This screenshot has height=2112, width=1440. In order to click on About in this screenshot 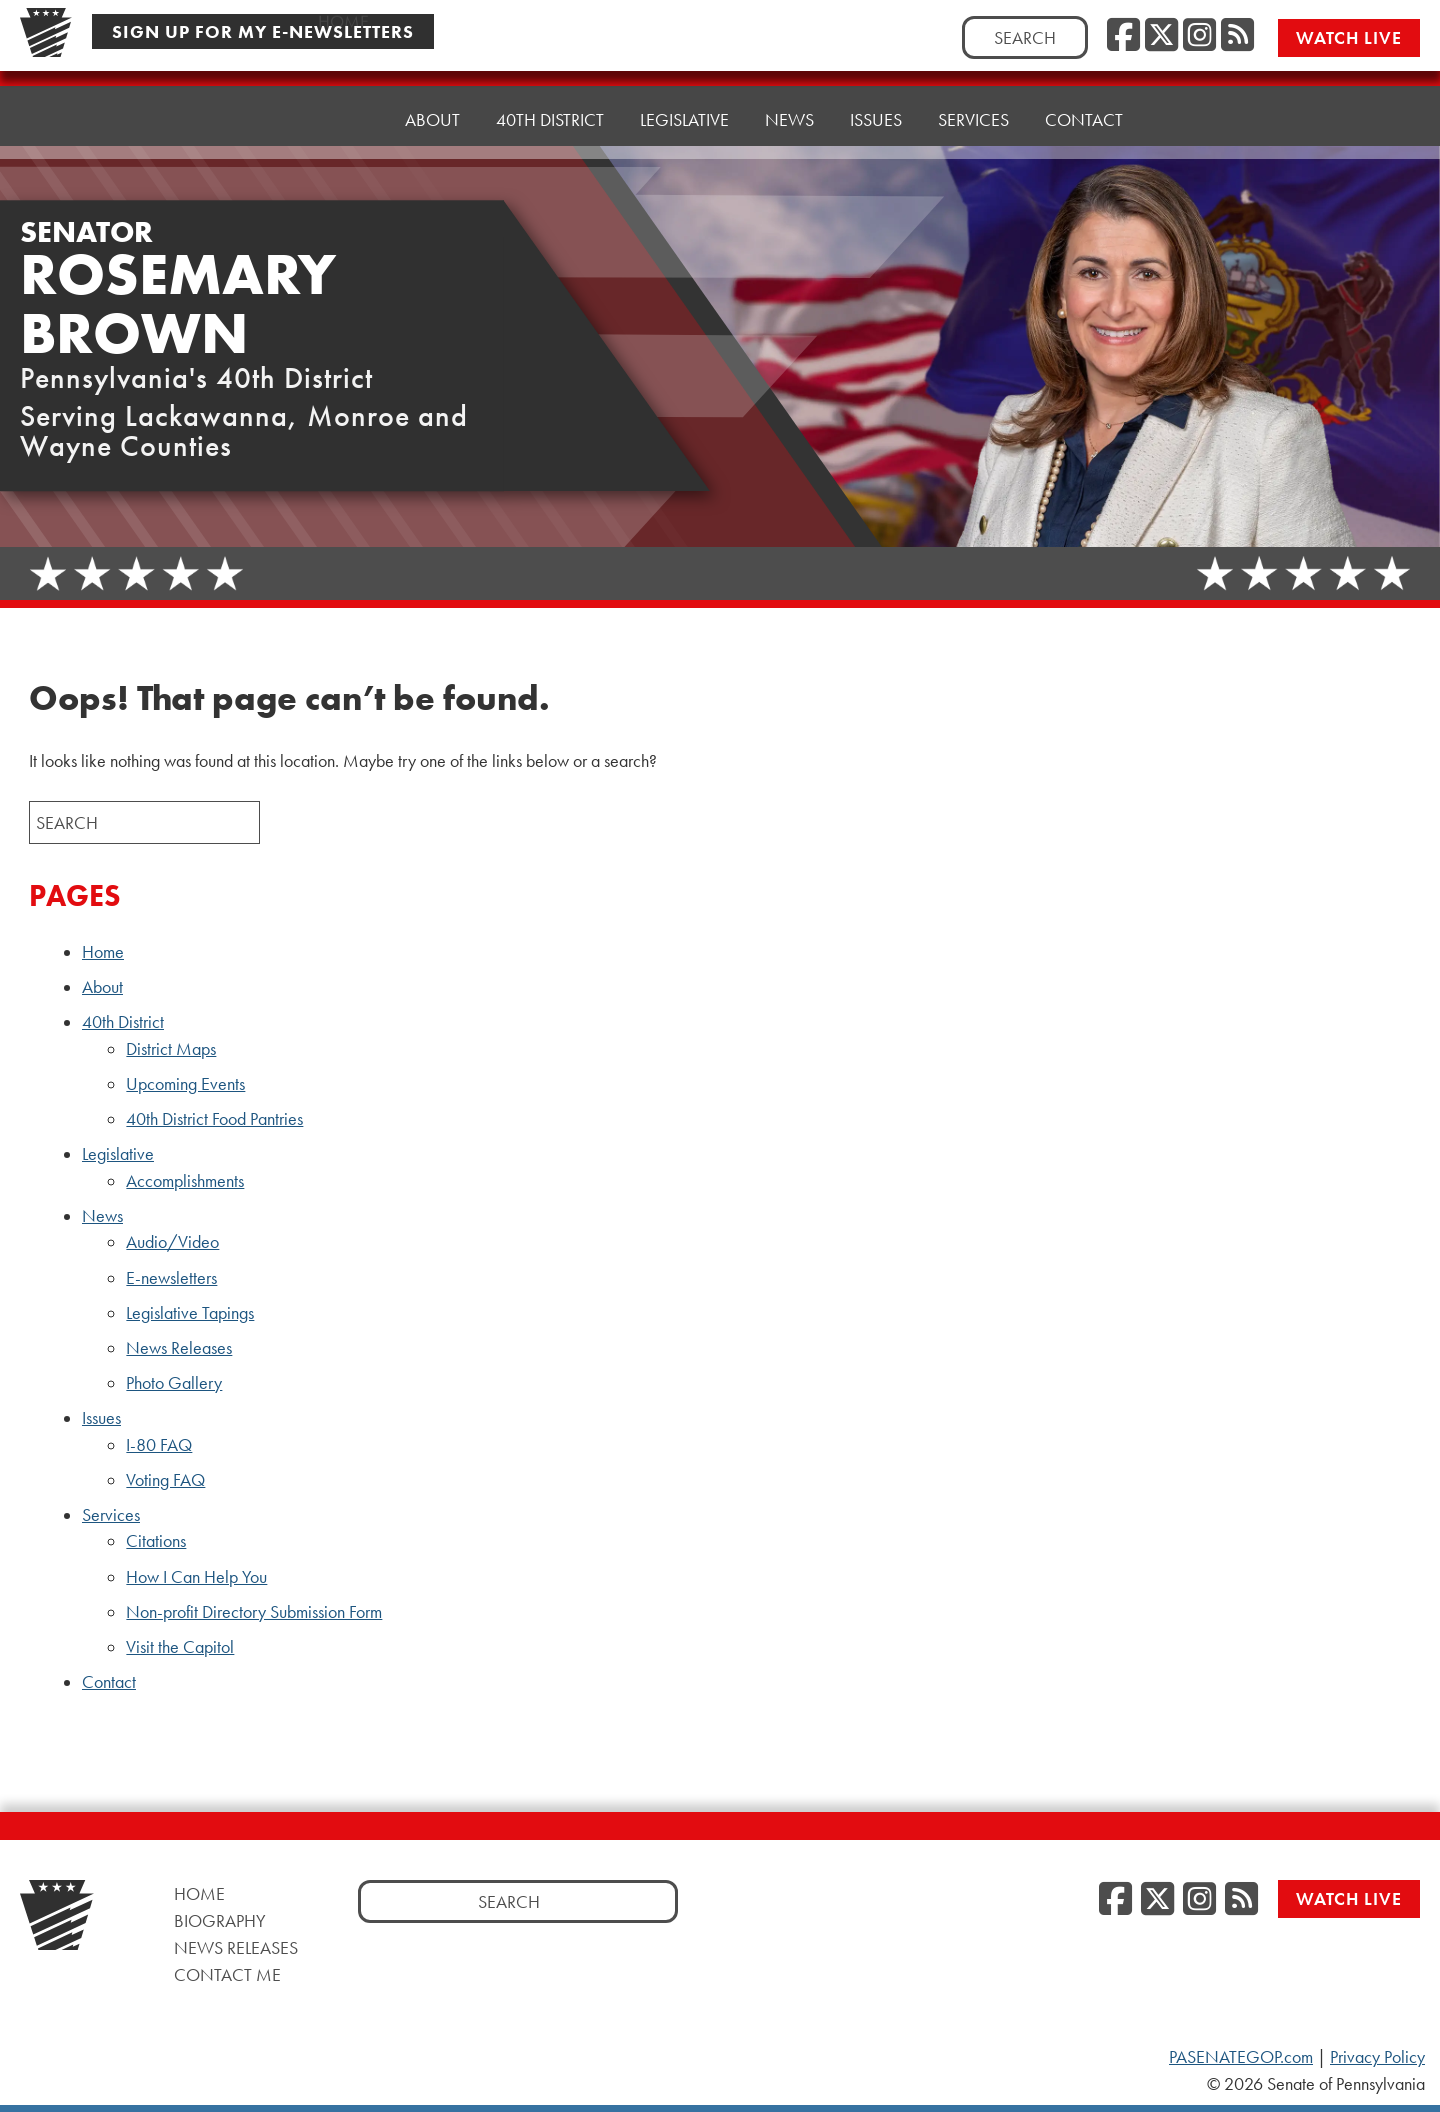, I will do `click(432, 119)`.